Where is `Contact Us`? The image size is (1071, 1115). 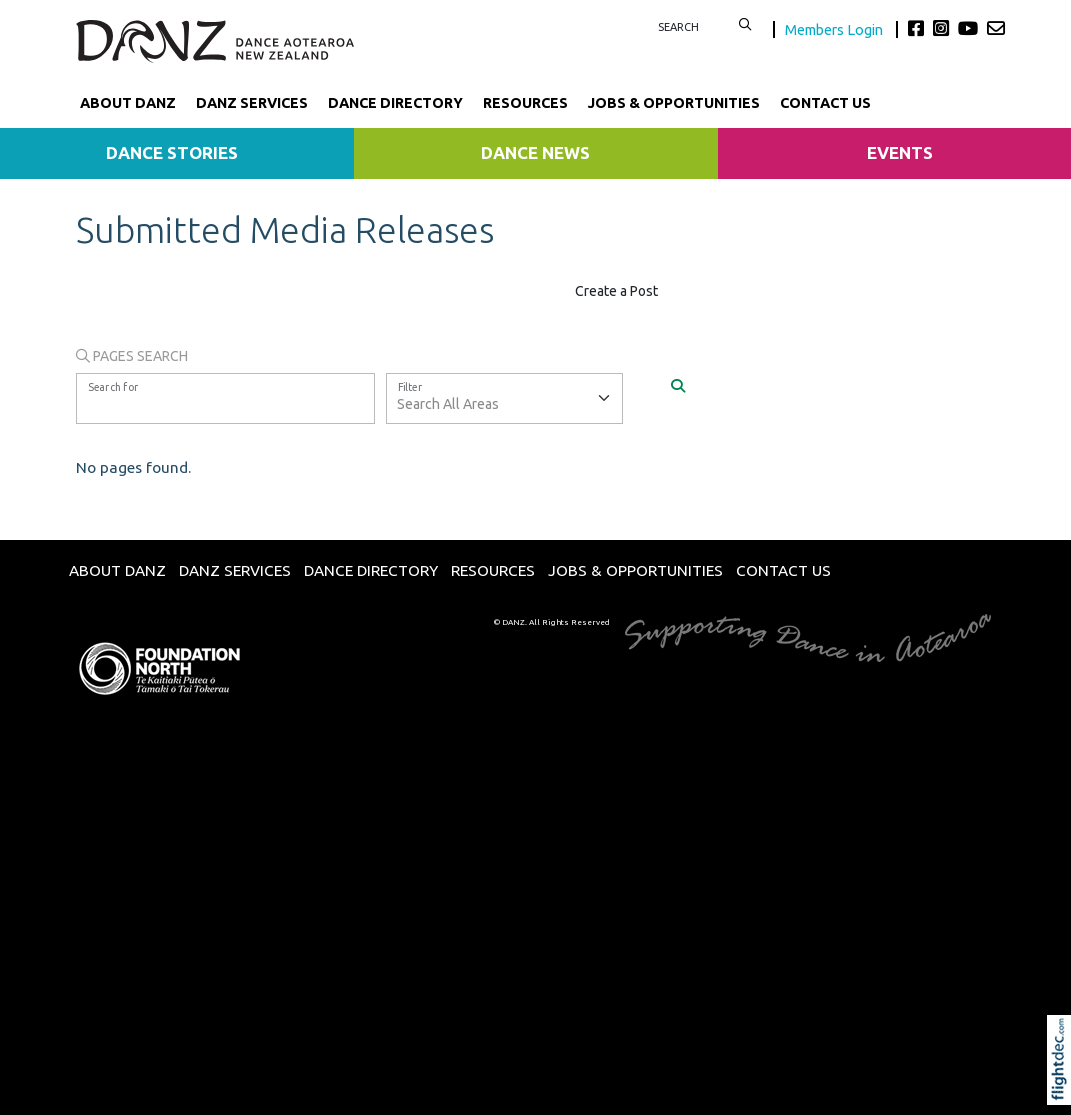 Contact Us is located at coordinates (825, 103).